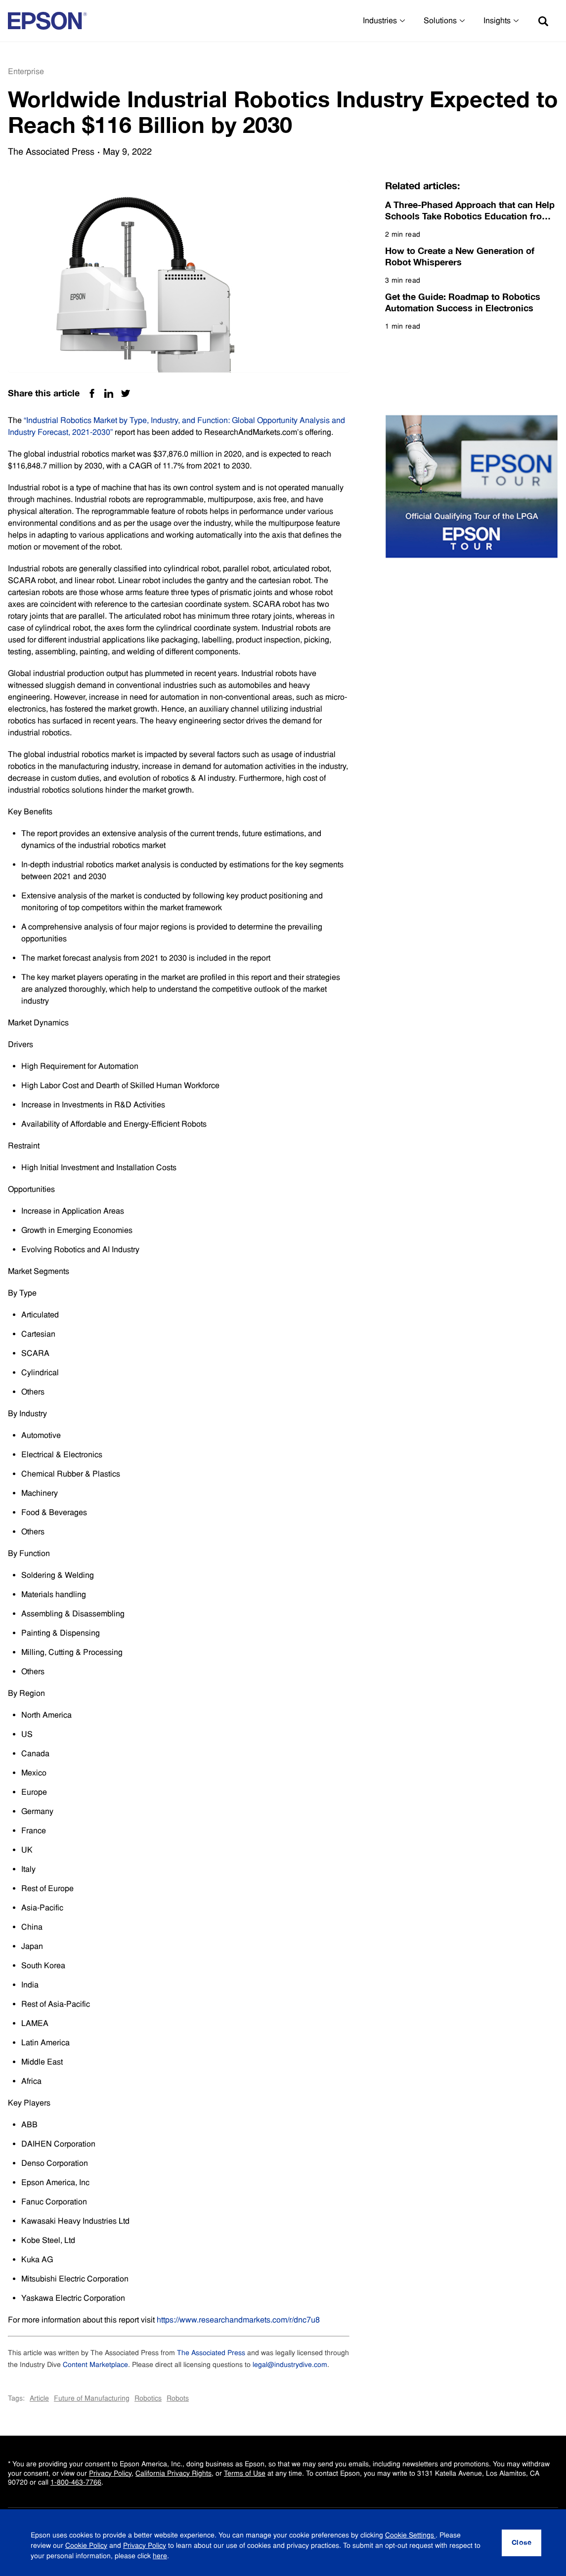 Image resolution: width=566 pixels, height=2576 pixels. I want to click on Enterprise, so click(26, 71).